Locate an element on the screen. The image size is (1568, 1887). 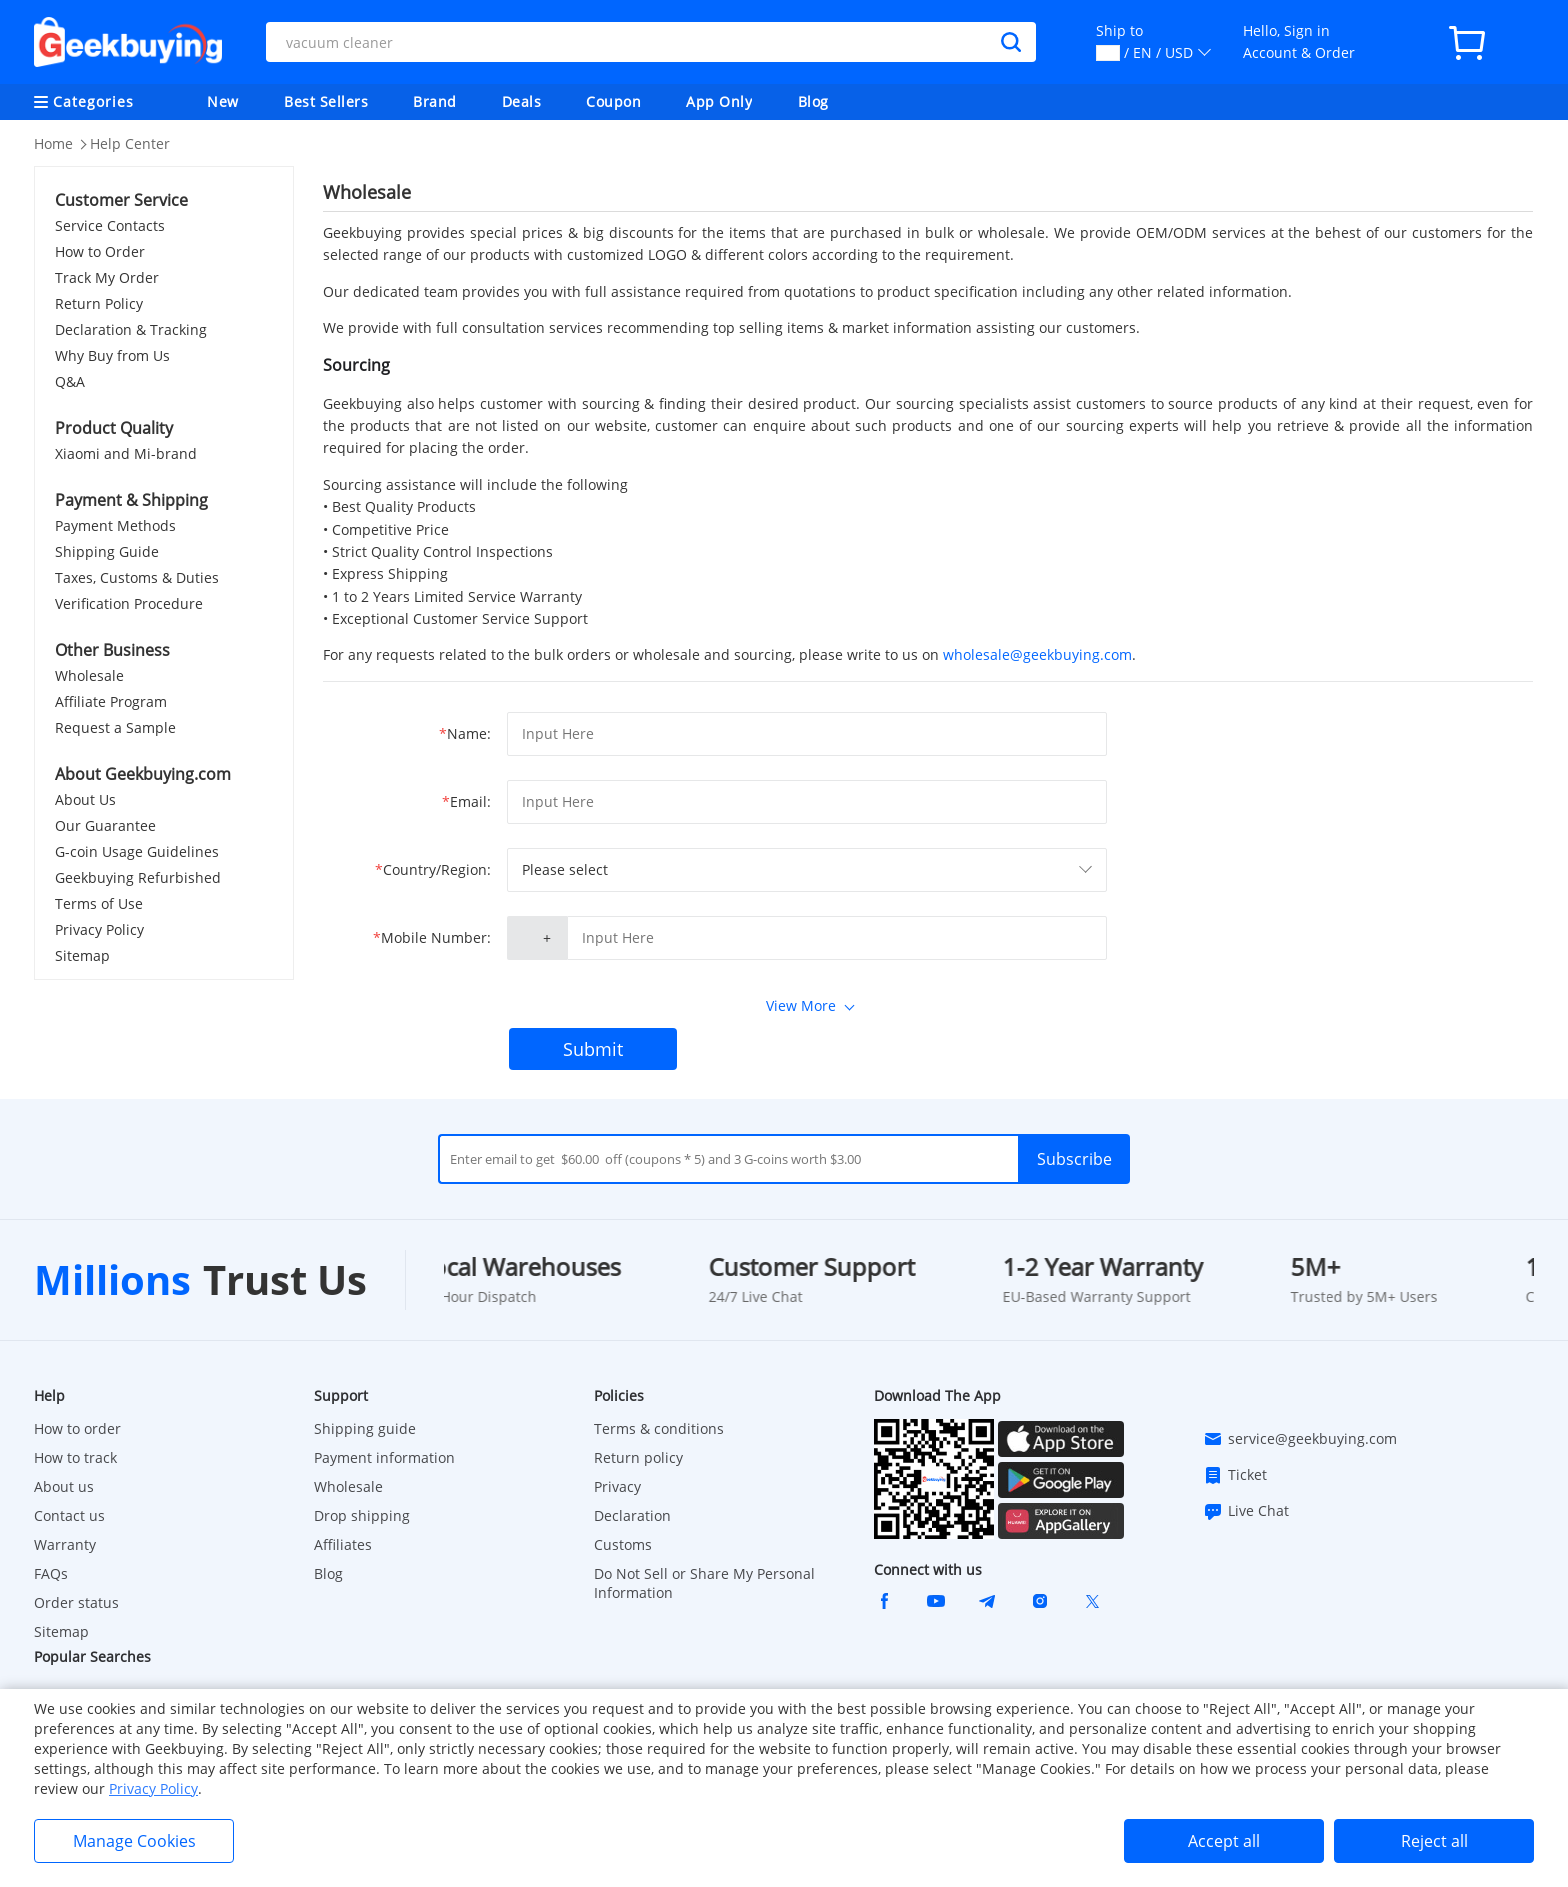
Terms of Use is located at coordinates (99, 903).